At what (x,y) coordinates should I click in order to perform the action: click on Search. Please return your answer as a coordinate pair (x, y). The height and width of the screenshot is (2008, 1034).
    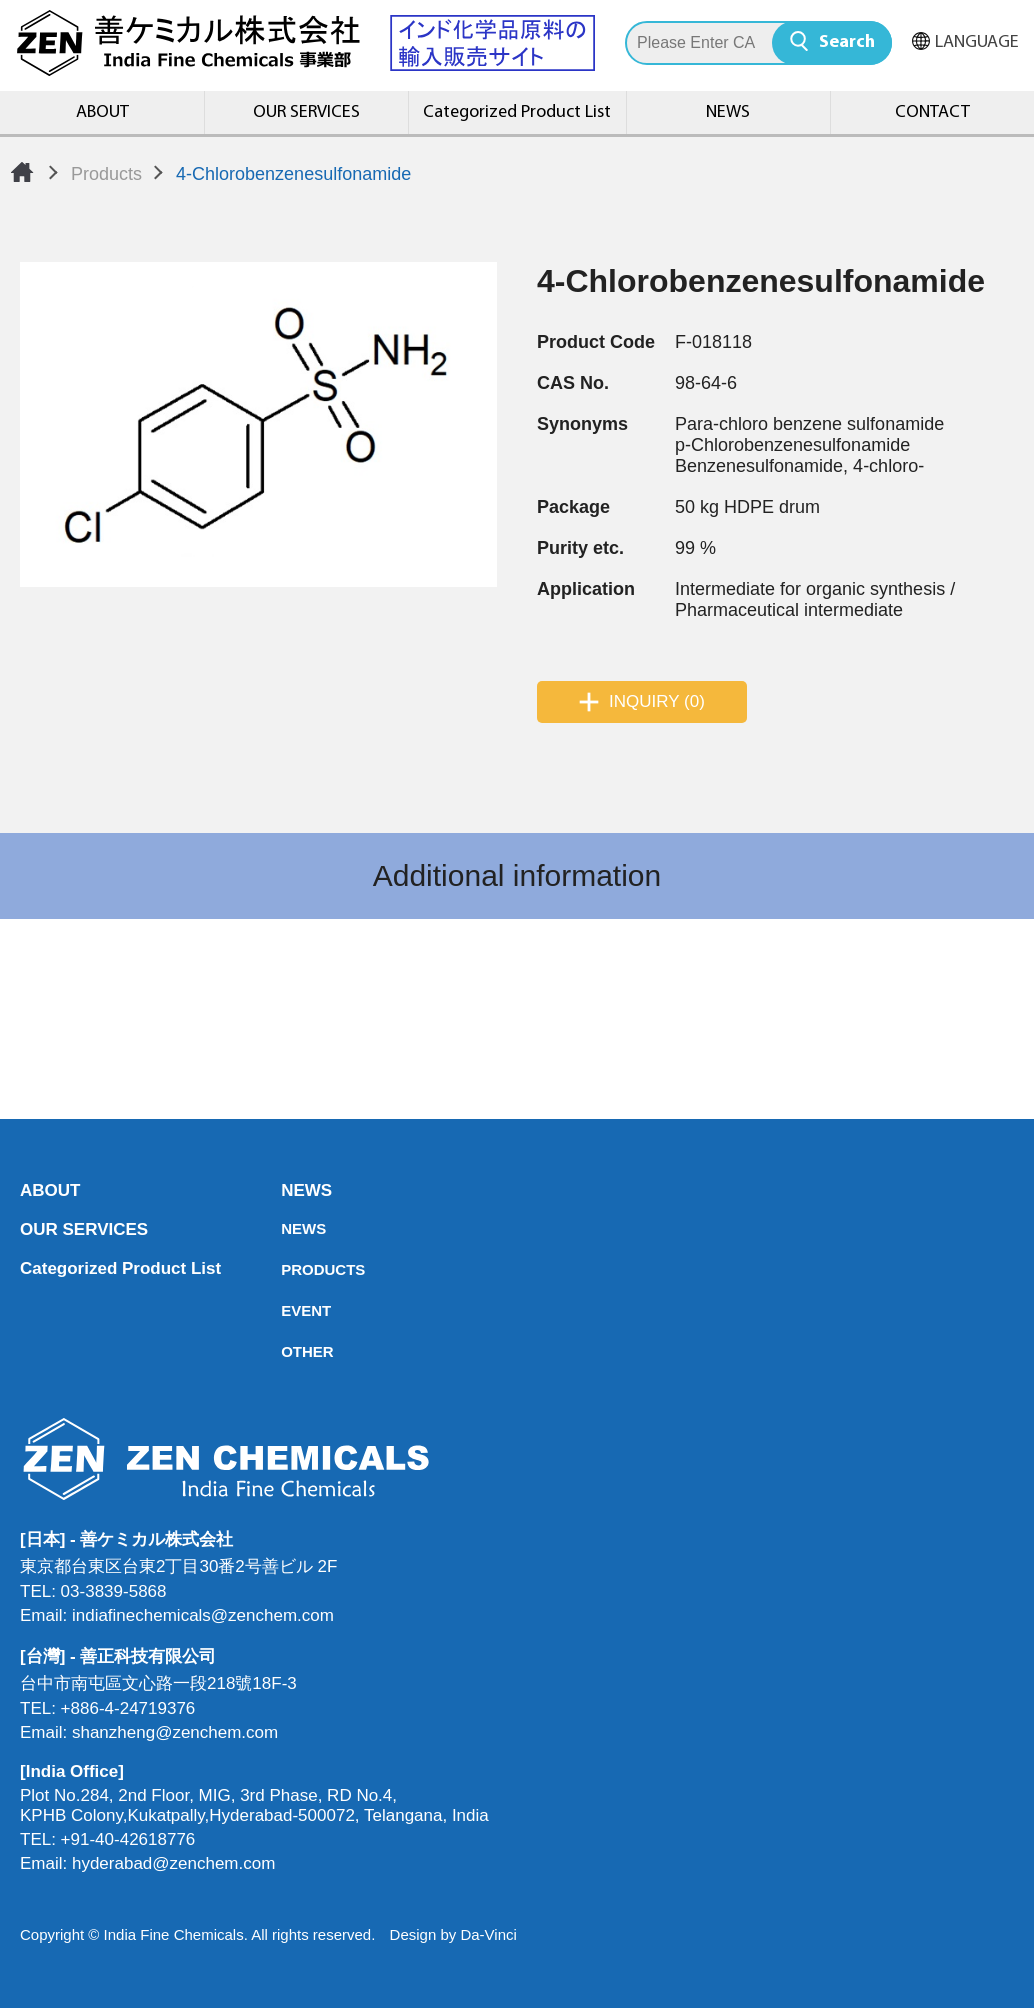
    Looking at the image, I should click on (847, 42).